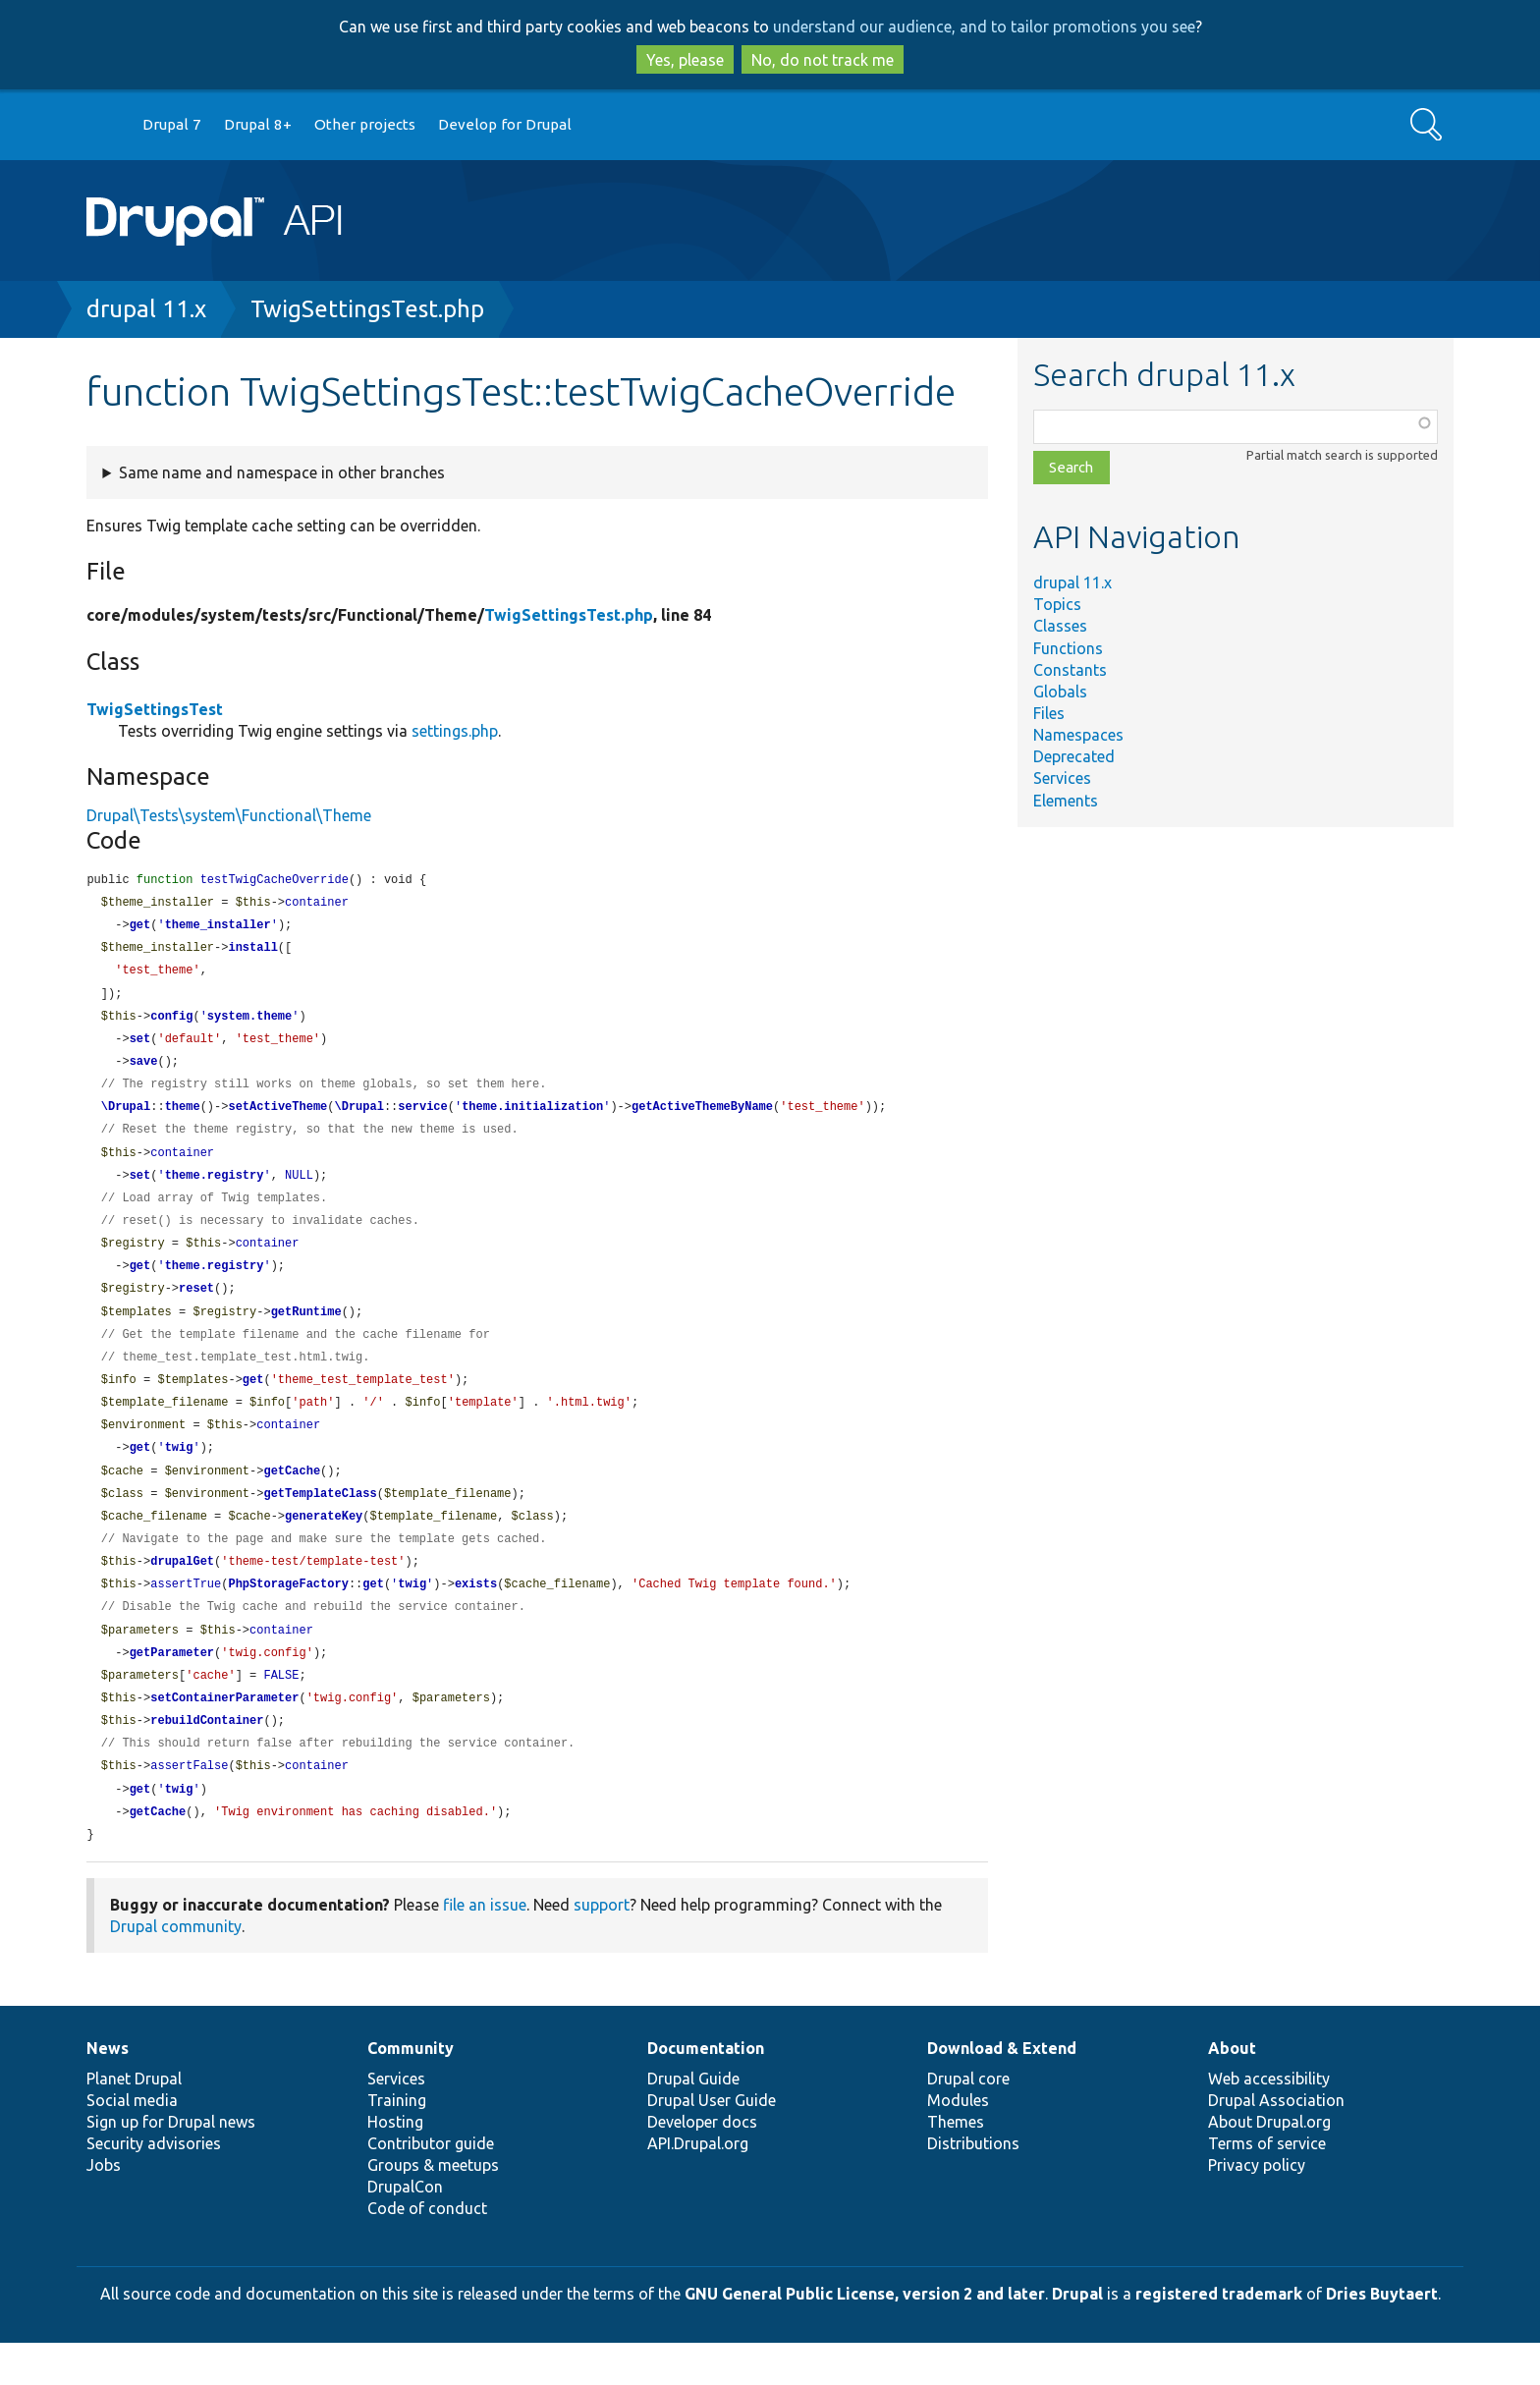 The width and height of the screenshot is (1540, 2385). I want to click on Developer docs, so click(702, 2164).